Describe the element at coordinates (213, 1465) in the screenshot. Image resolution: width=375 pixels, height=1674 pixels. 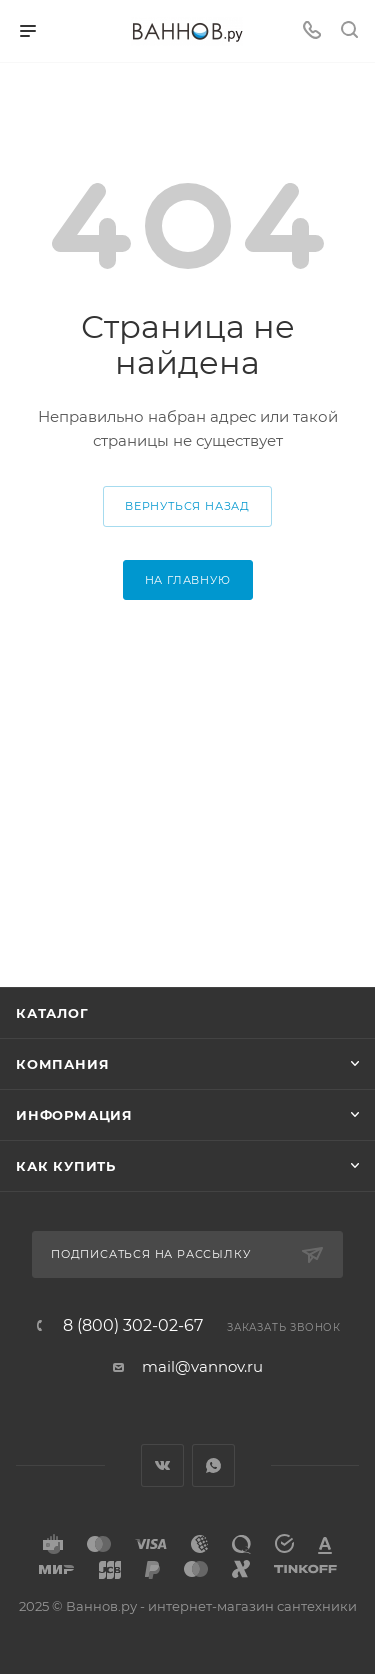
I see `WhatsApp` at that location.